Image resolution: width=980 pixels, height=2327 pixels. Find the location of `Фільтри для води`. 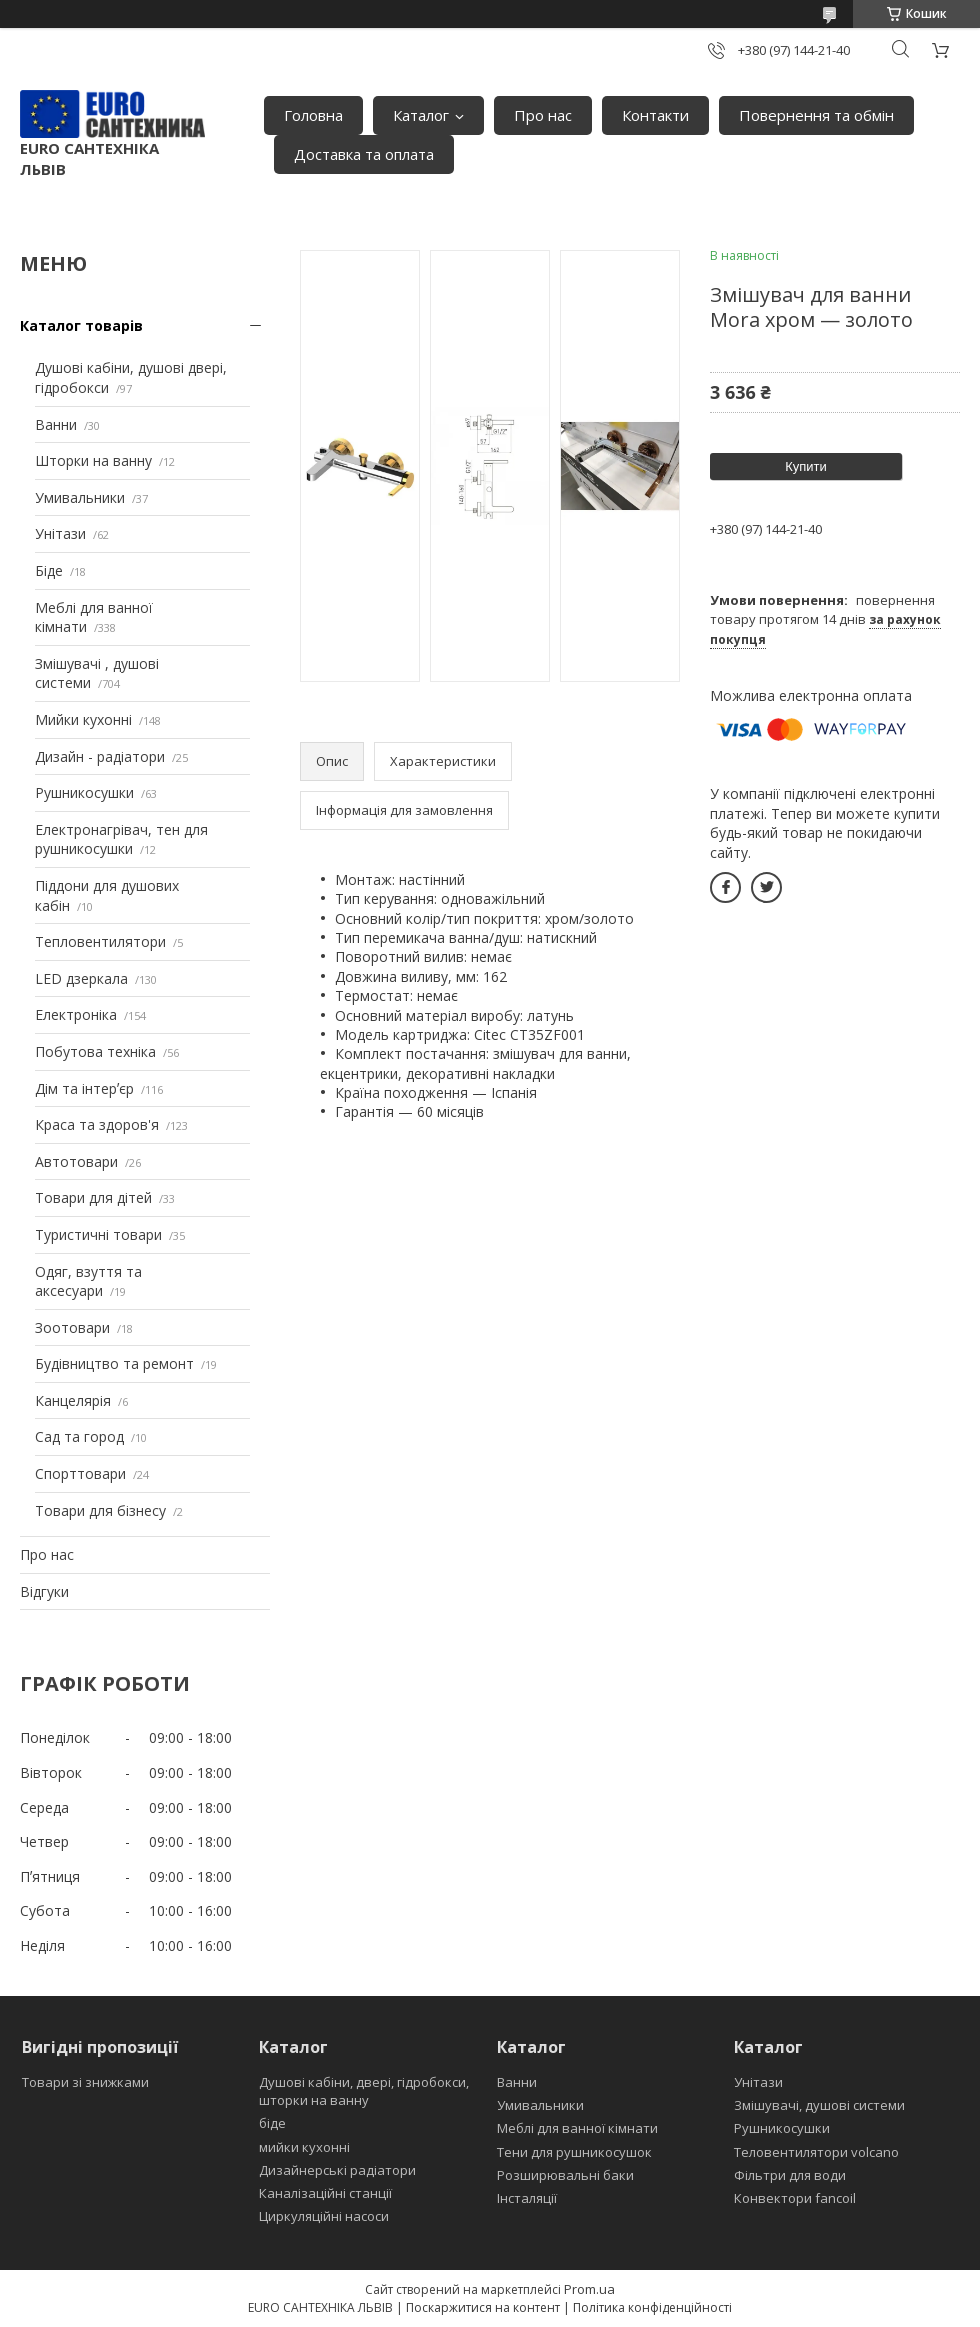

Фільтри для води is located at coordinates (790, 2175).